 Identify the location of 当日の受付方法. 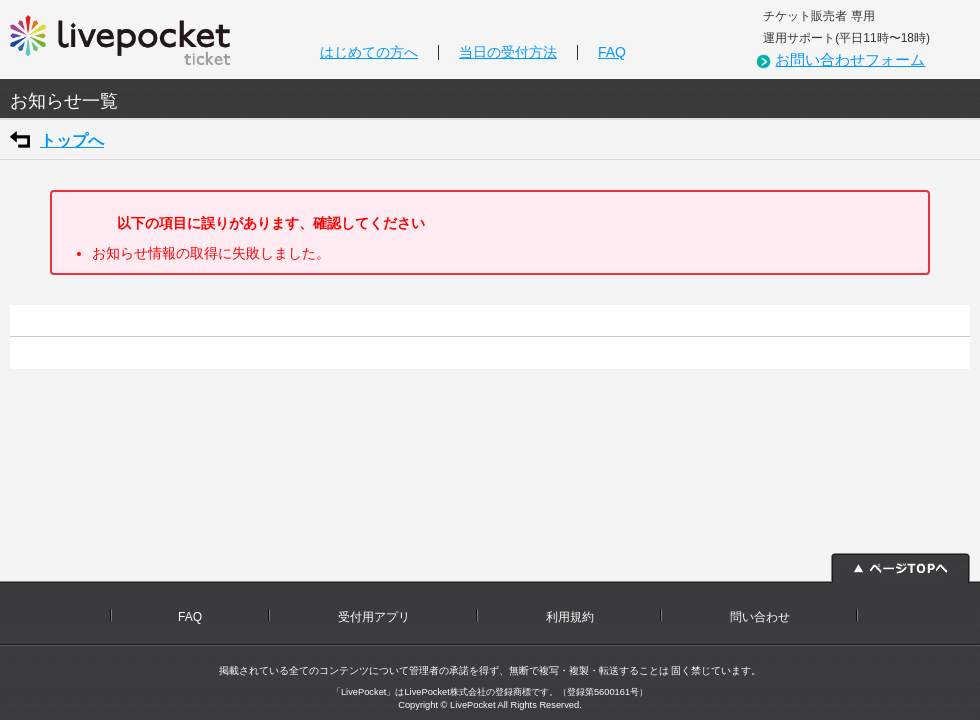
(508, 52).